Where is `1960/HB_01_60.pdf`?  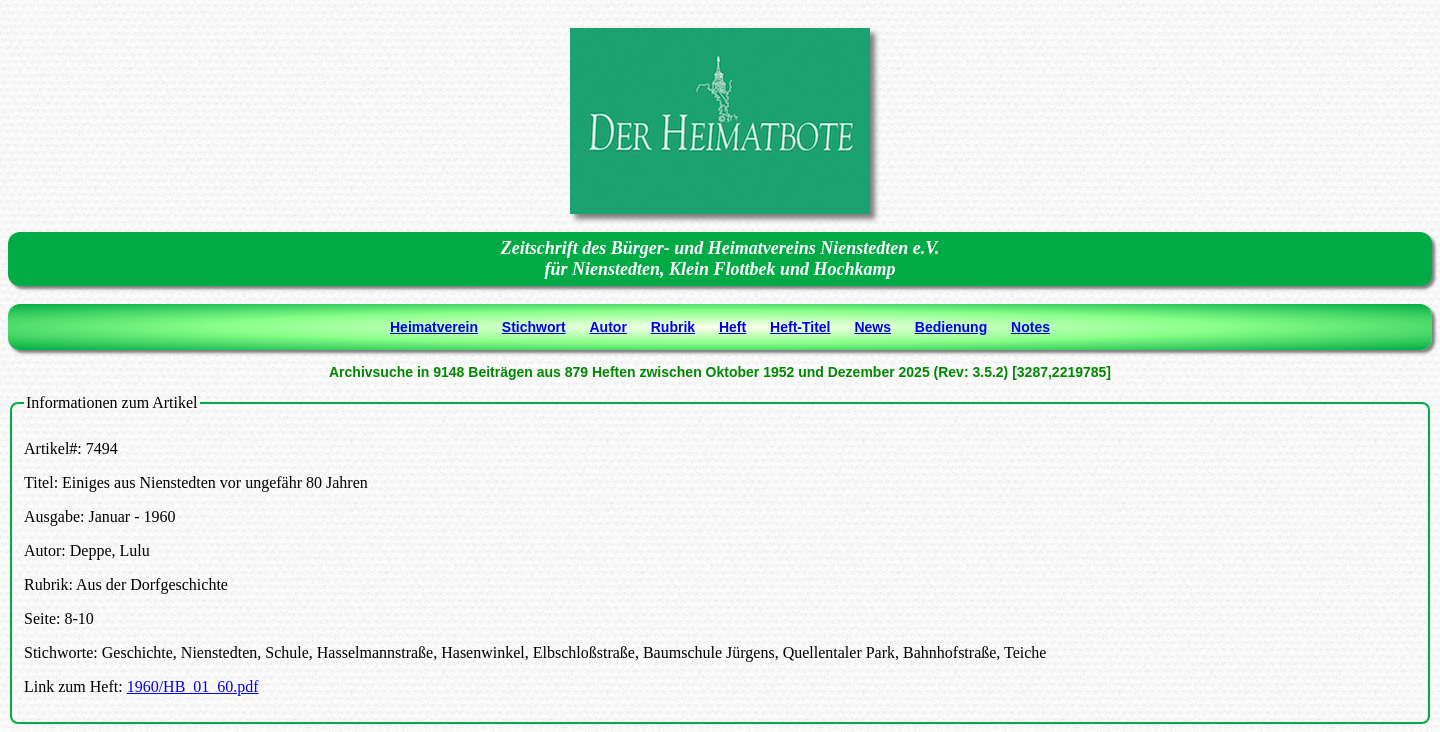
1960/HB_01_60.pdf is located at coordinates (193, 686).